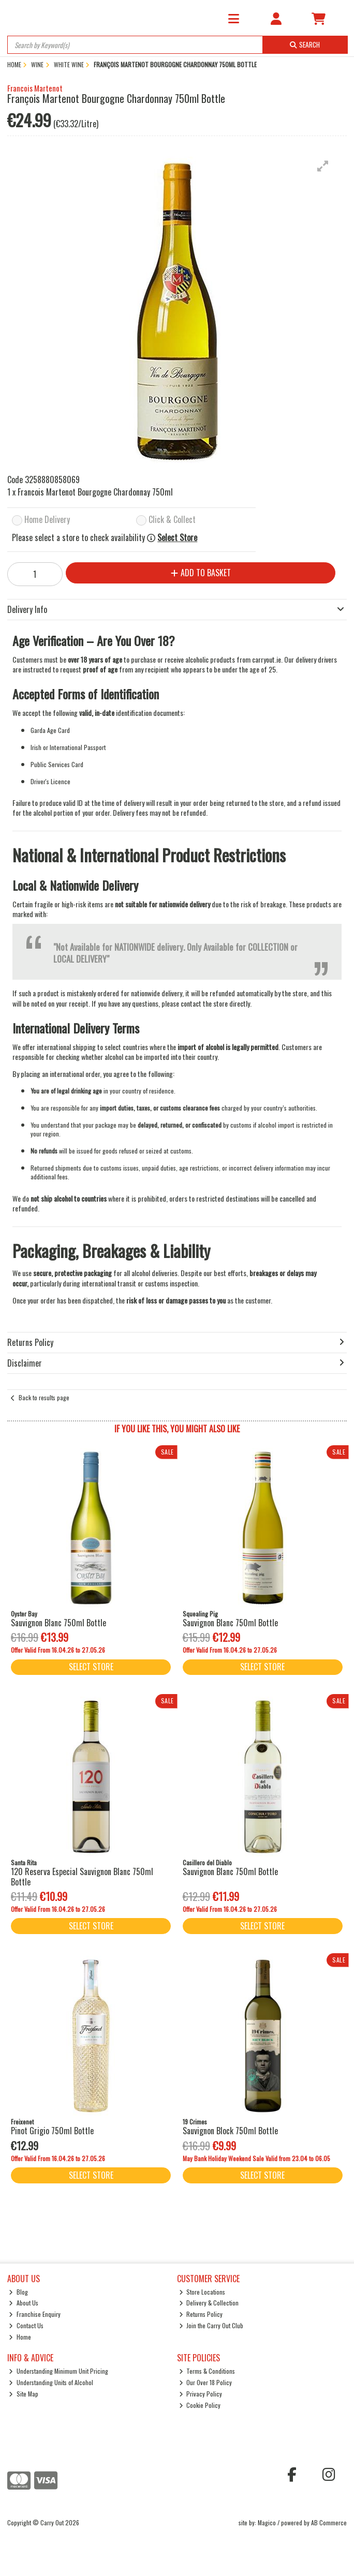 The height and width of the screenshot is (2576, 354). What do you see at coordinates (207, 2371) in the screenshot?
I see `Terms & Conditions` at bounding box center [207, 2371].